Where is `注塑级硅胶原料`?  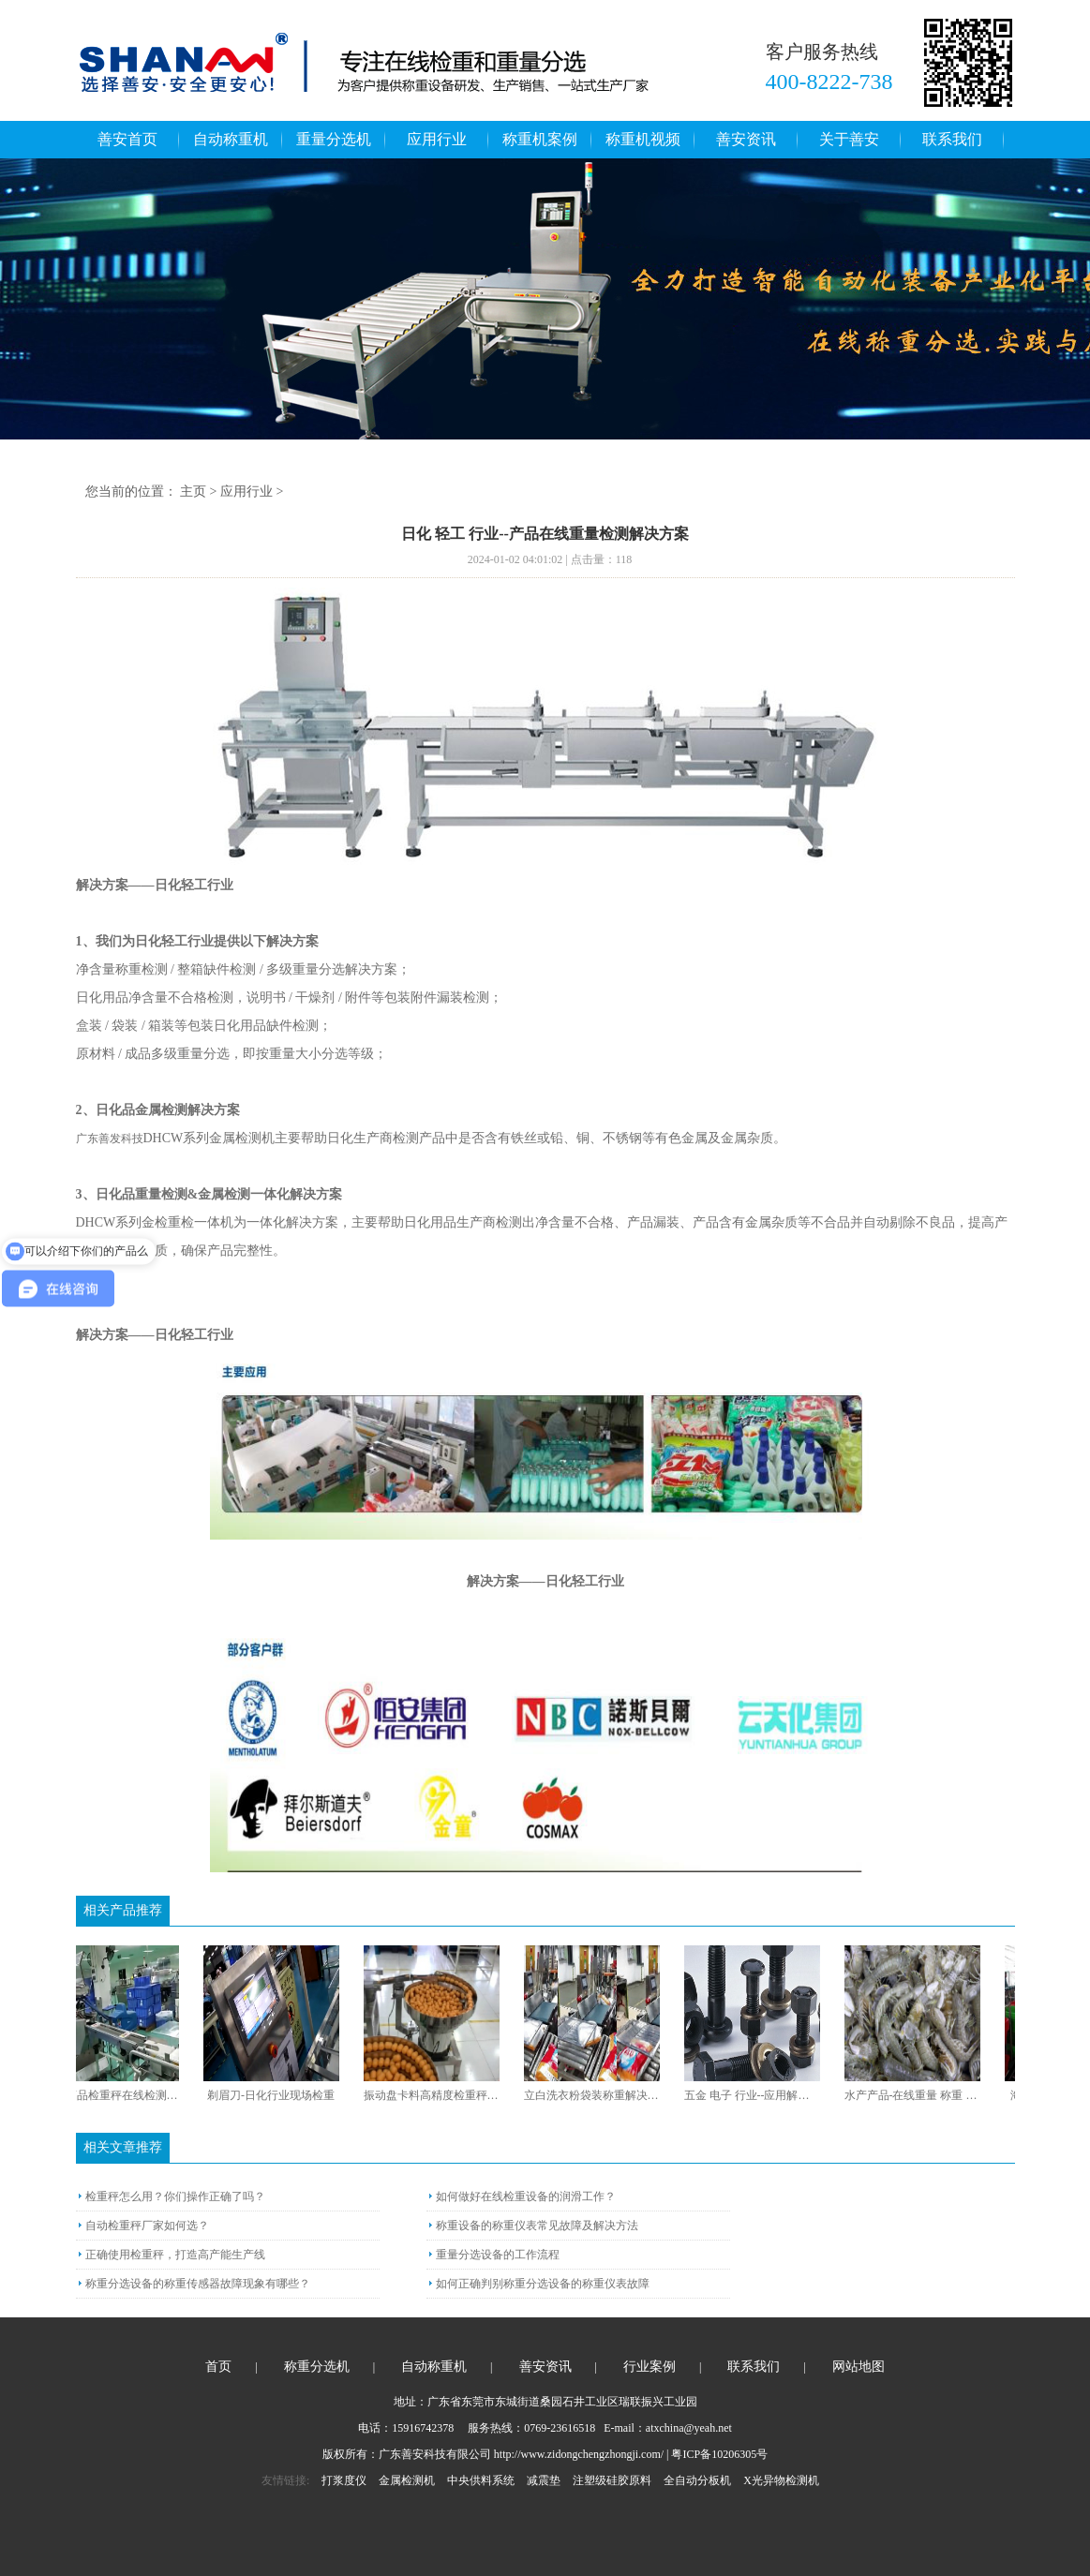
注塑级硅胶原料 is located at coordinates (612, 2480).